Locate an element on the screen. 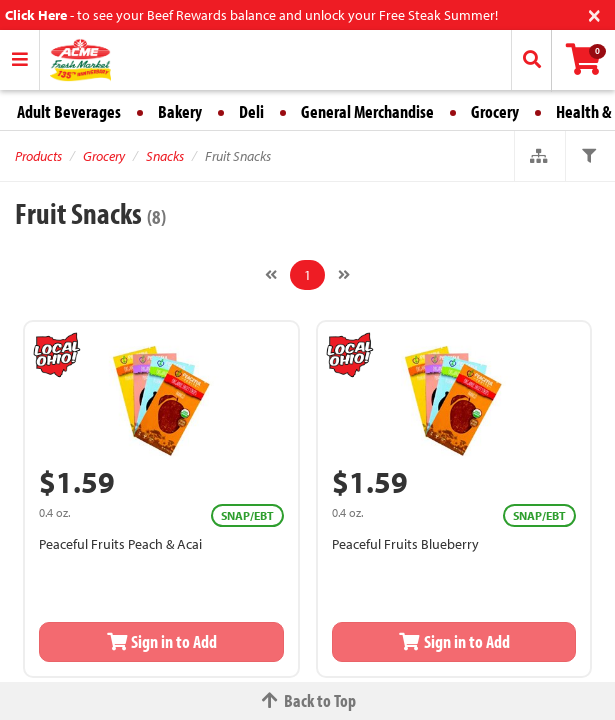 This screenshot has width=615, height=720. Bakery is located at coordinates (180, 111).